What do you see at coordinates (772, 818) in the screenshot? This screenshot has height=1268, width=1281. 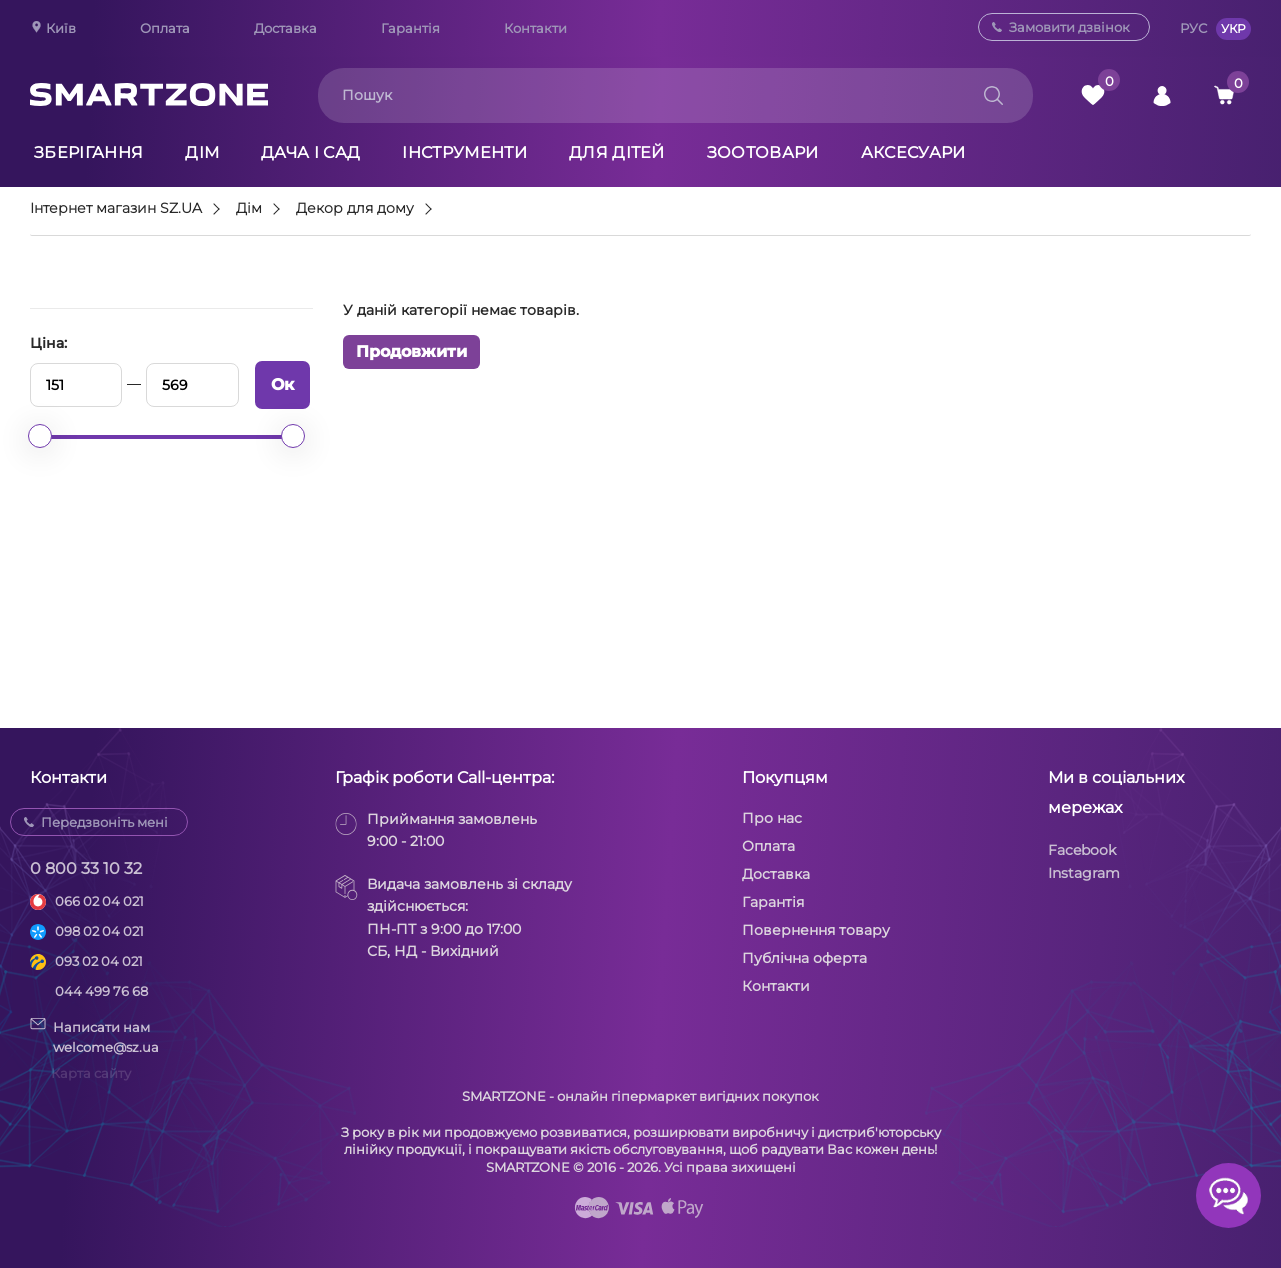 I see `Про нас` at bounding box center [772, 818].